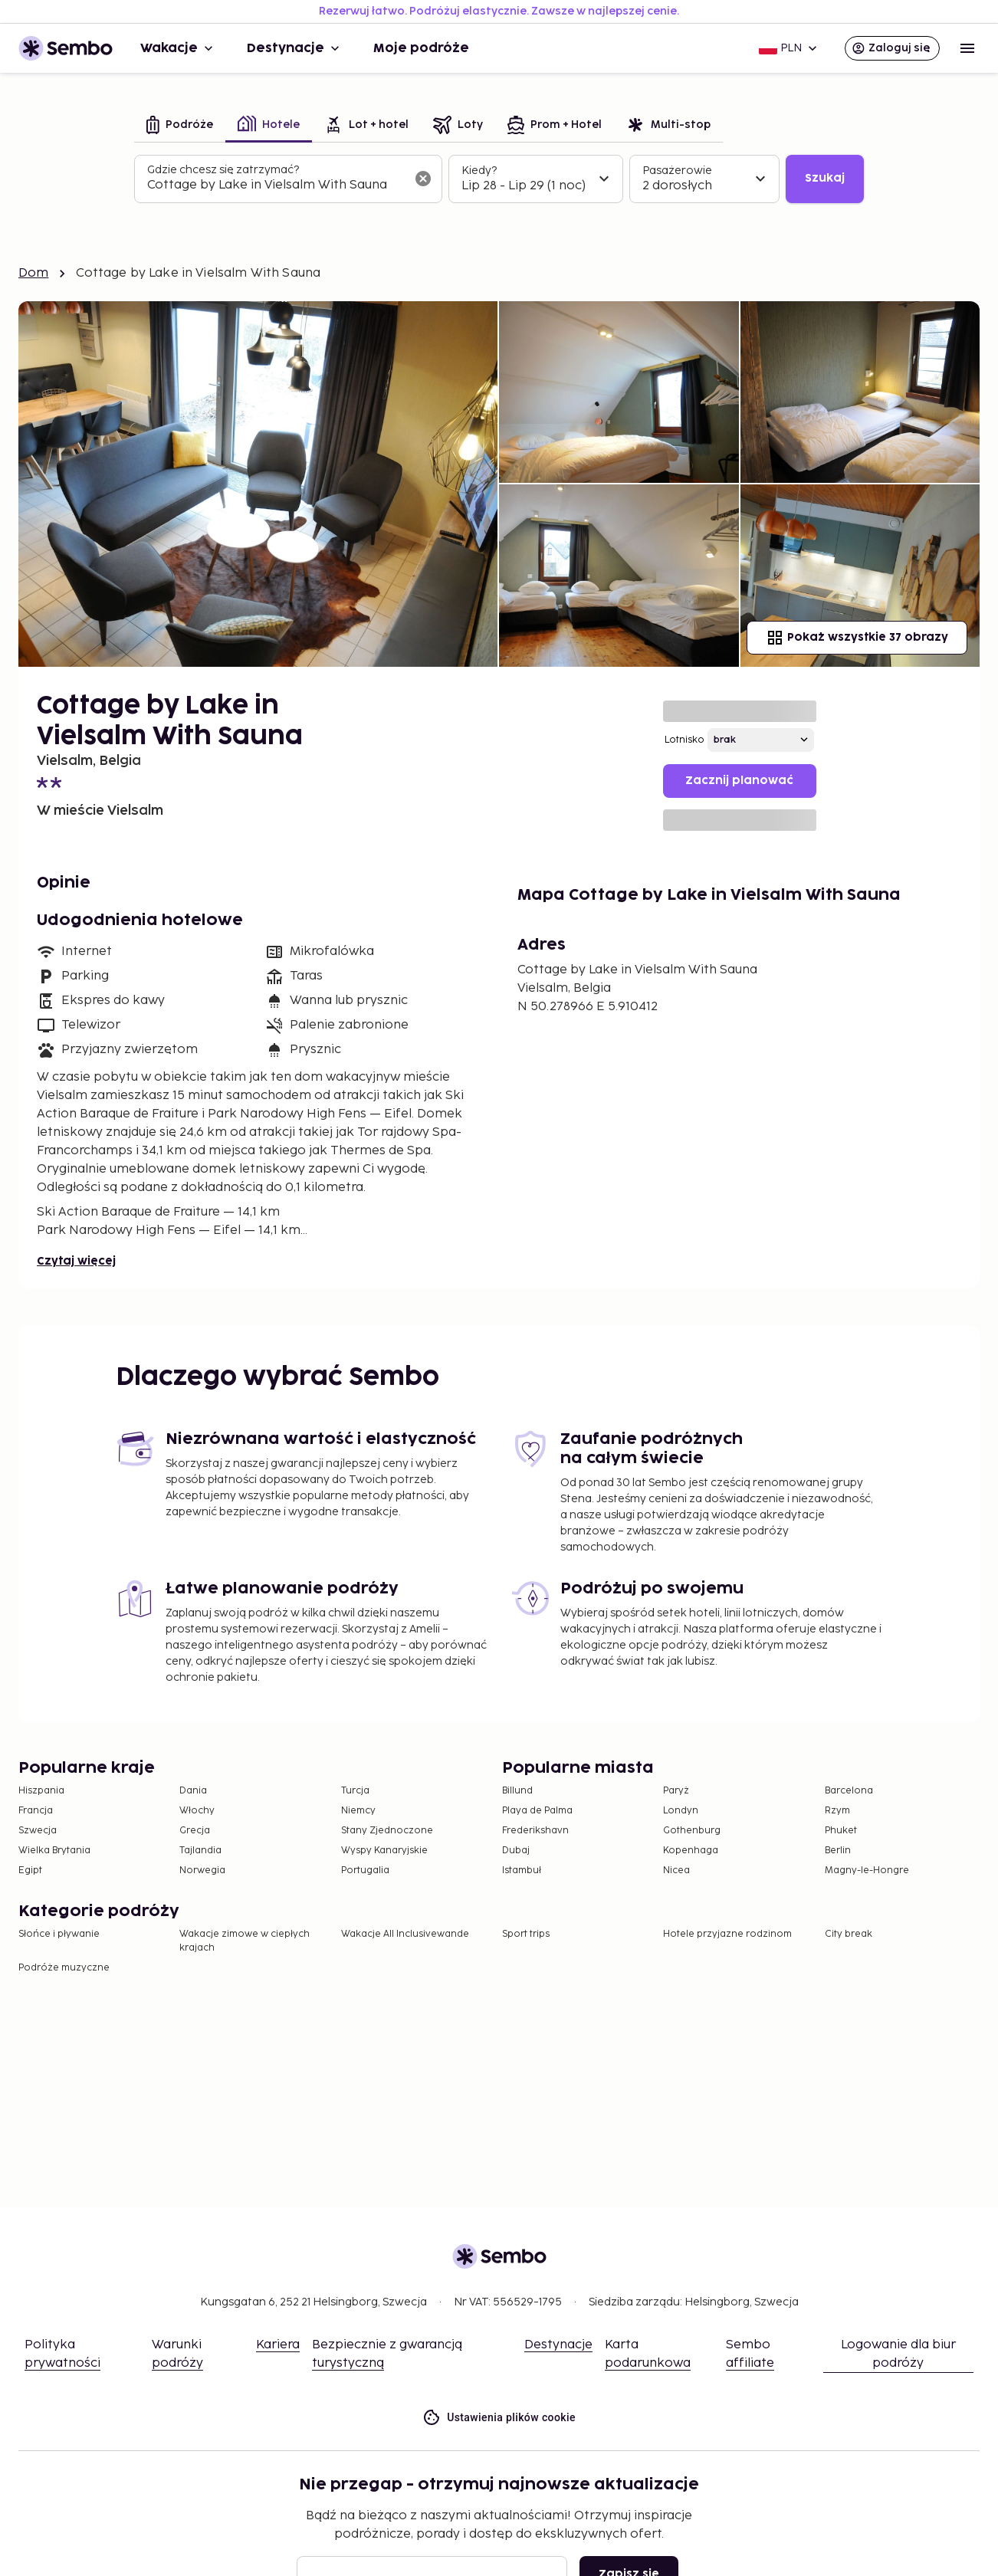  I want to click on Billund, so click(517, 1791).